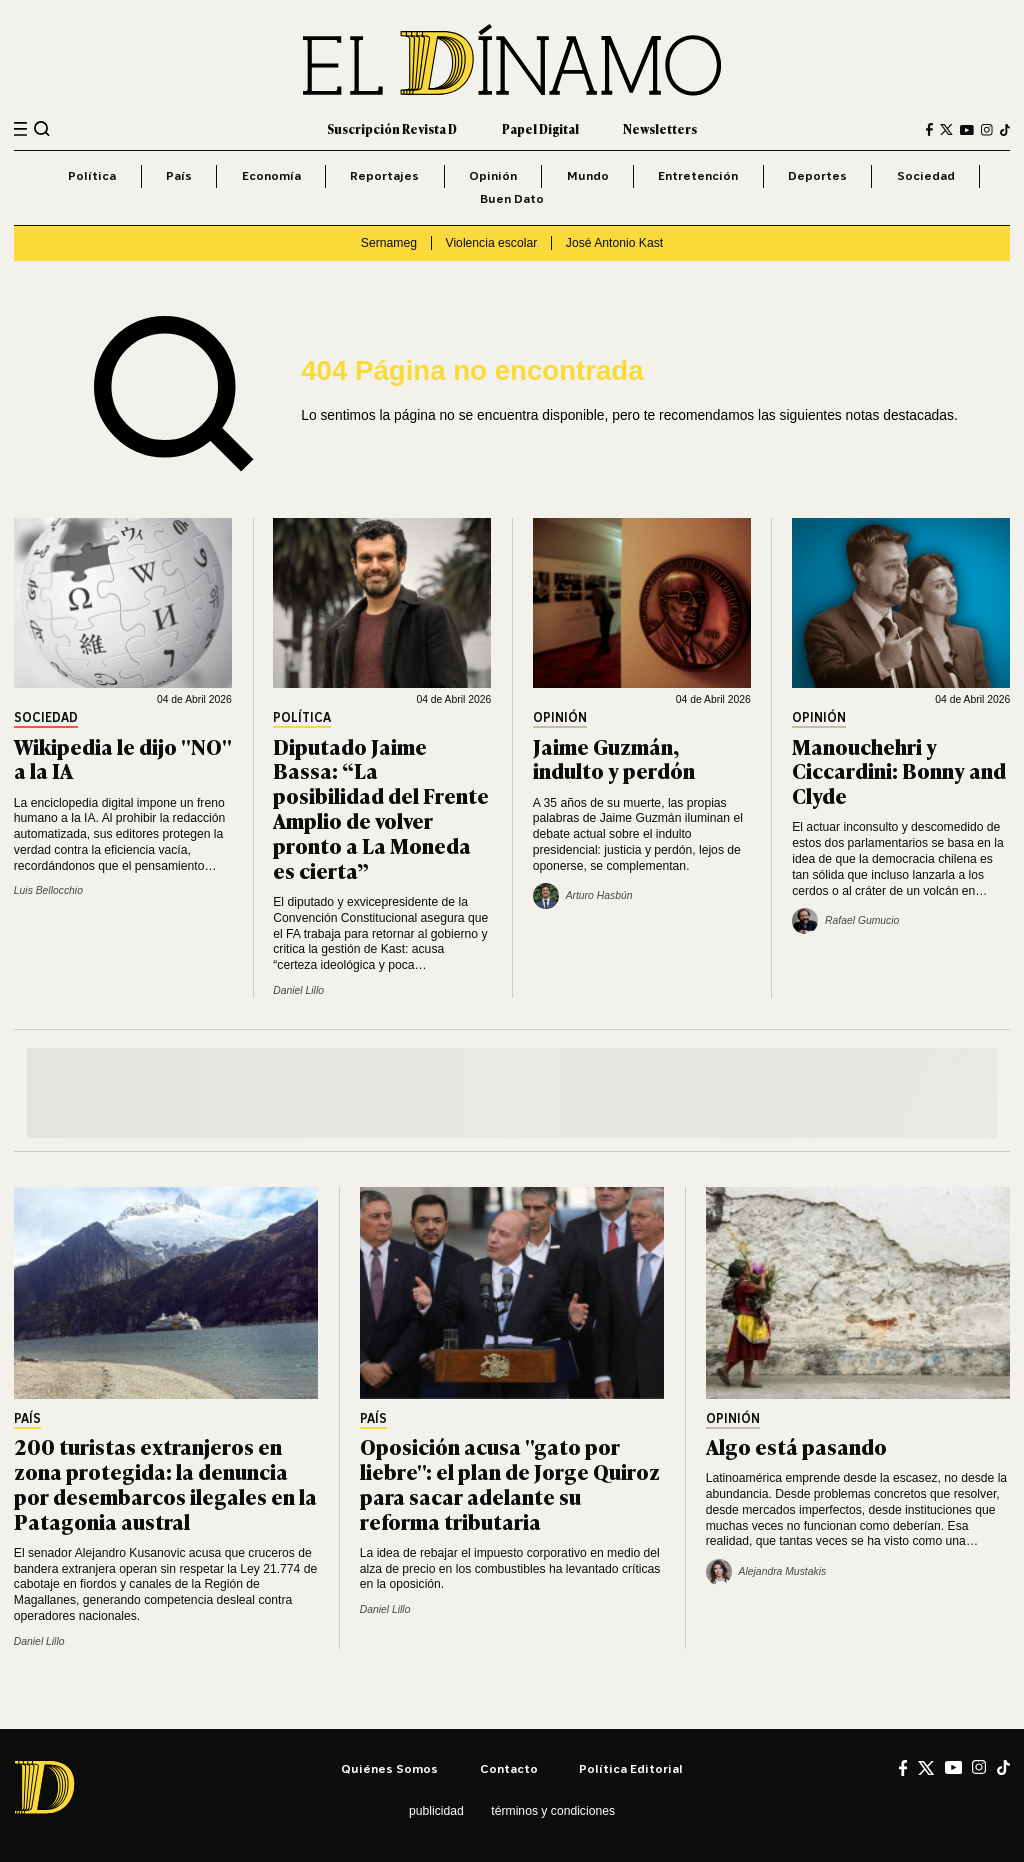 Image resolution: width=1024 pixels, height=1862 pixels. Describe the element at coordinates (796, 1445) in the screenshot. I see `Algo está pasando` at that location.